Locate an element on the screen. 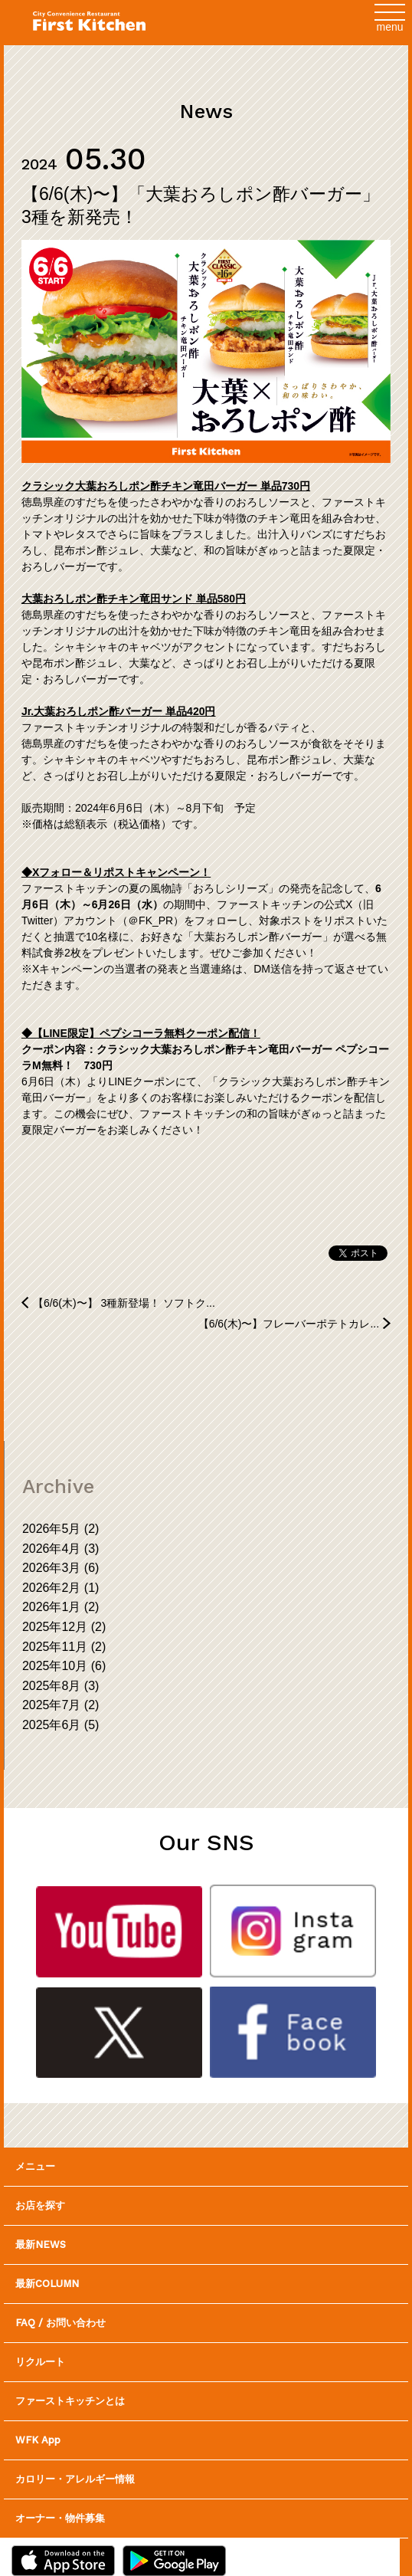  2026年5月 (2) is located at coordinates (61, 1528).